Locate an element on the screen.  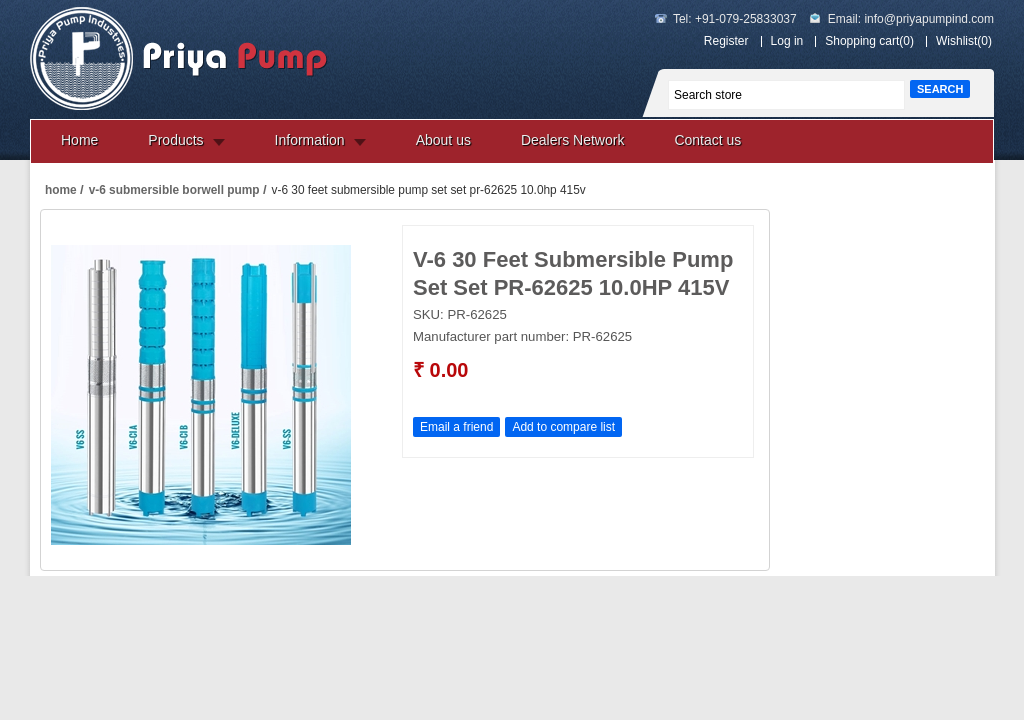
info@priyapumpind.com is located at coordinates (929, 19).